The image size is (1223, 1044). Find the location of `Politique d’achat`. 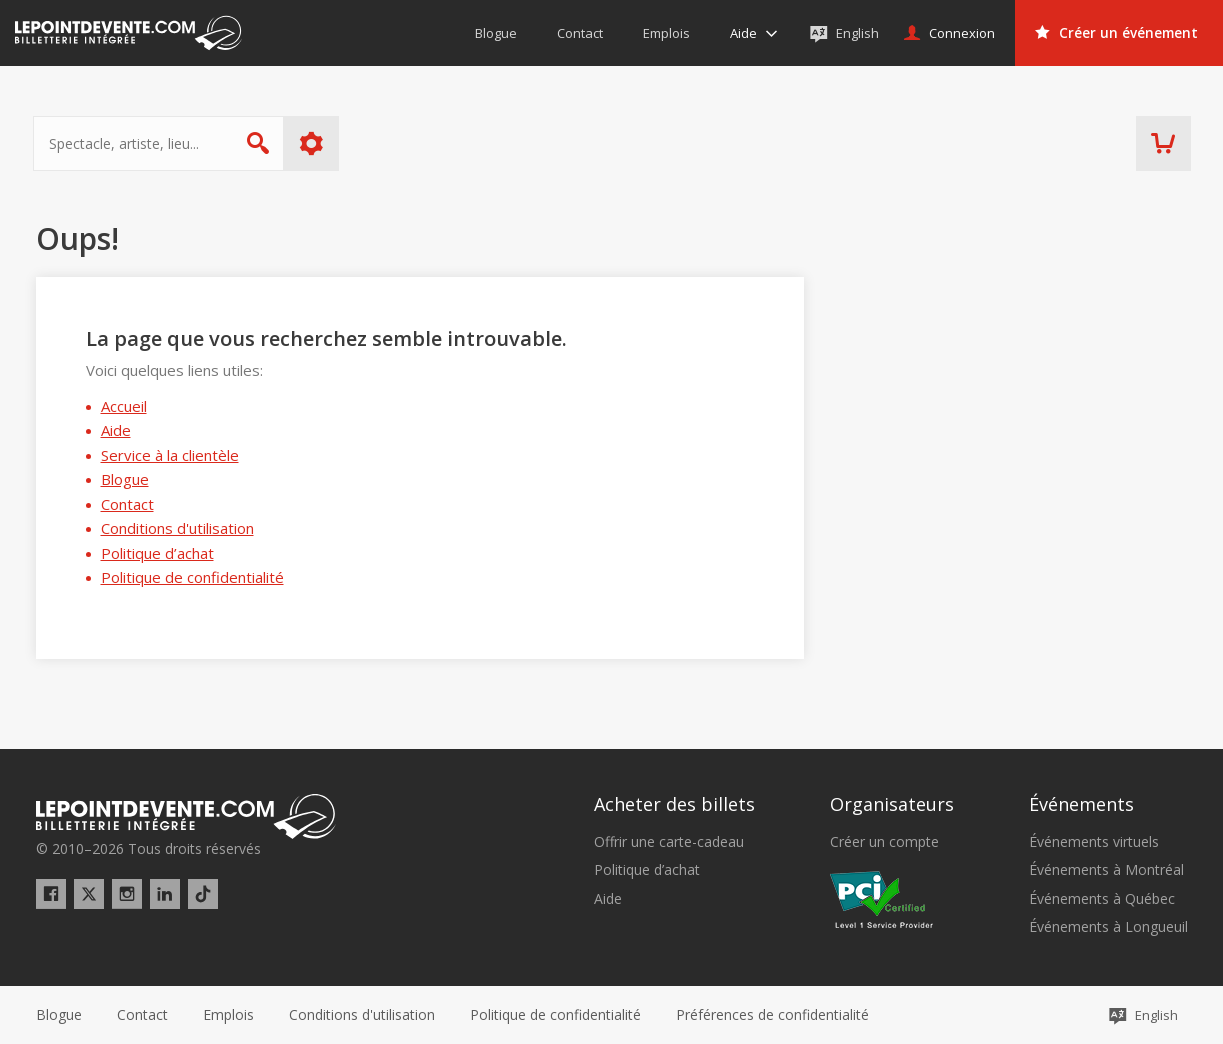

Politique d’achat is located at coordinates (157, 553).